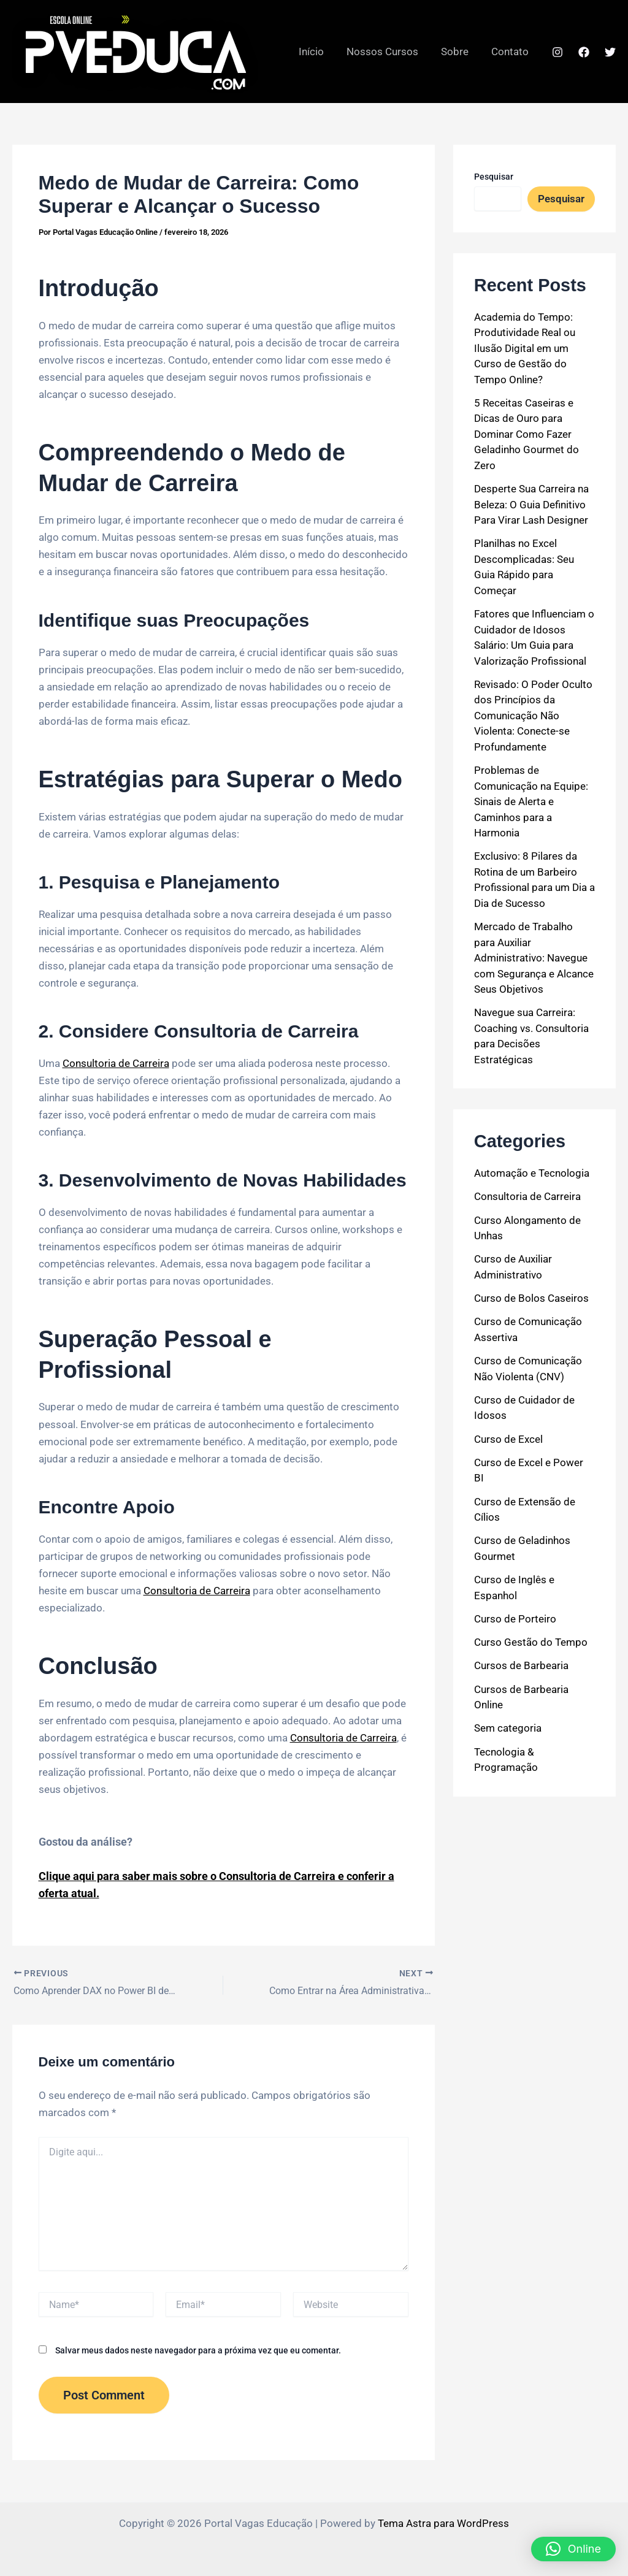  I want to click on Nossos Cursos, so click(387, 51).